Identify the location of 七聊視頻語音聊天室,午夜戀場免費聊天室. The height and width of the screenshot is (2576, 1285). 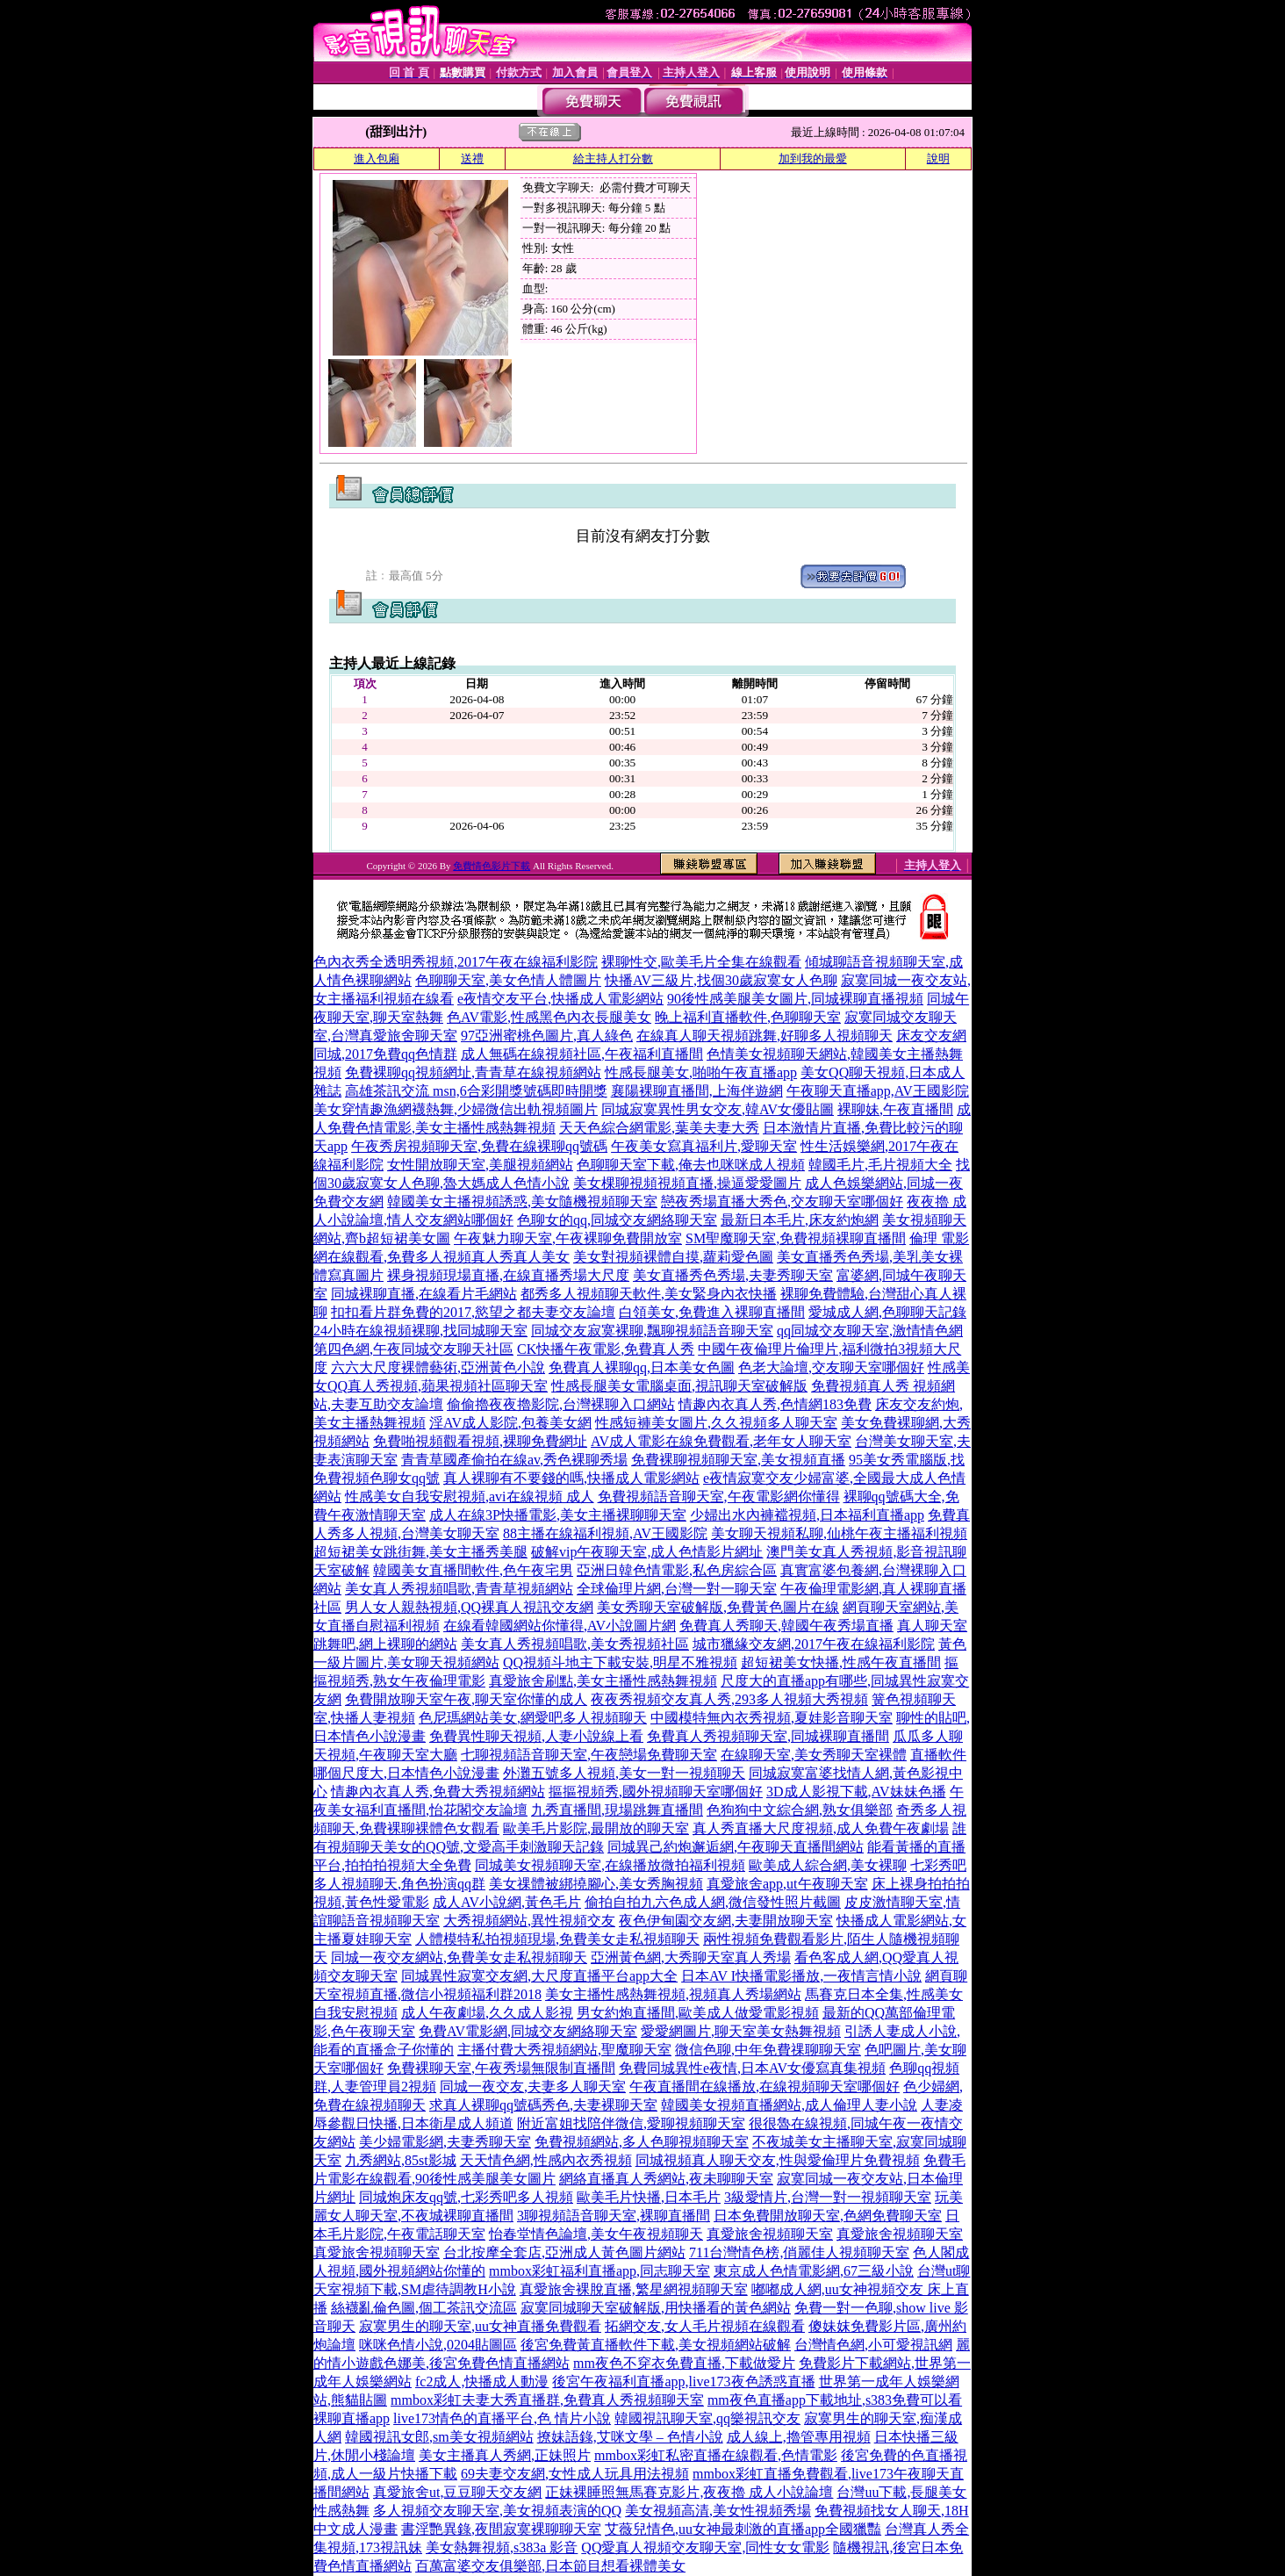
(589, 1754).